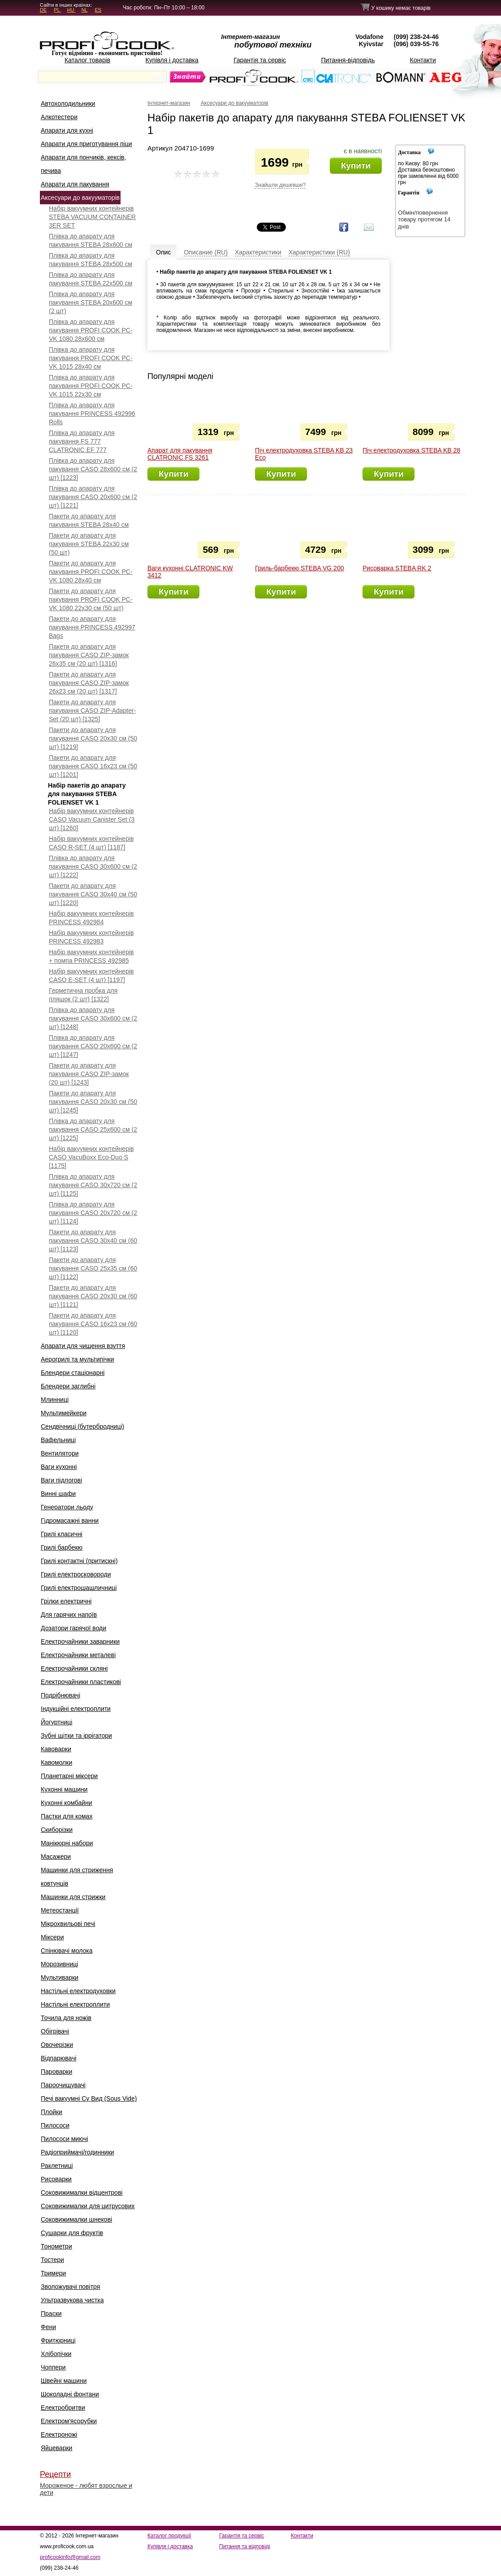 This screenshot has height=2576, width=501. What do you see at coordinates (76, 1574) in the screenshot?
I see `Грилі електросковороди` at bounding box center [76, 1574].